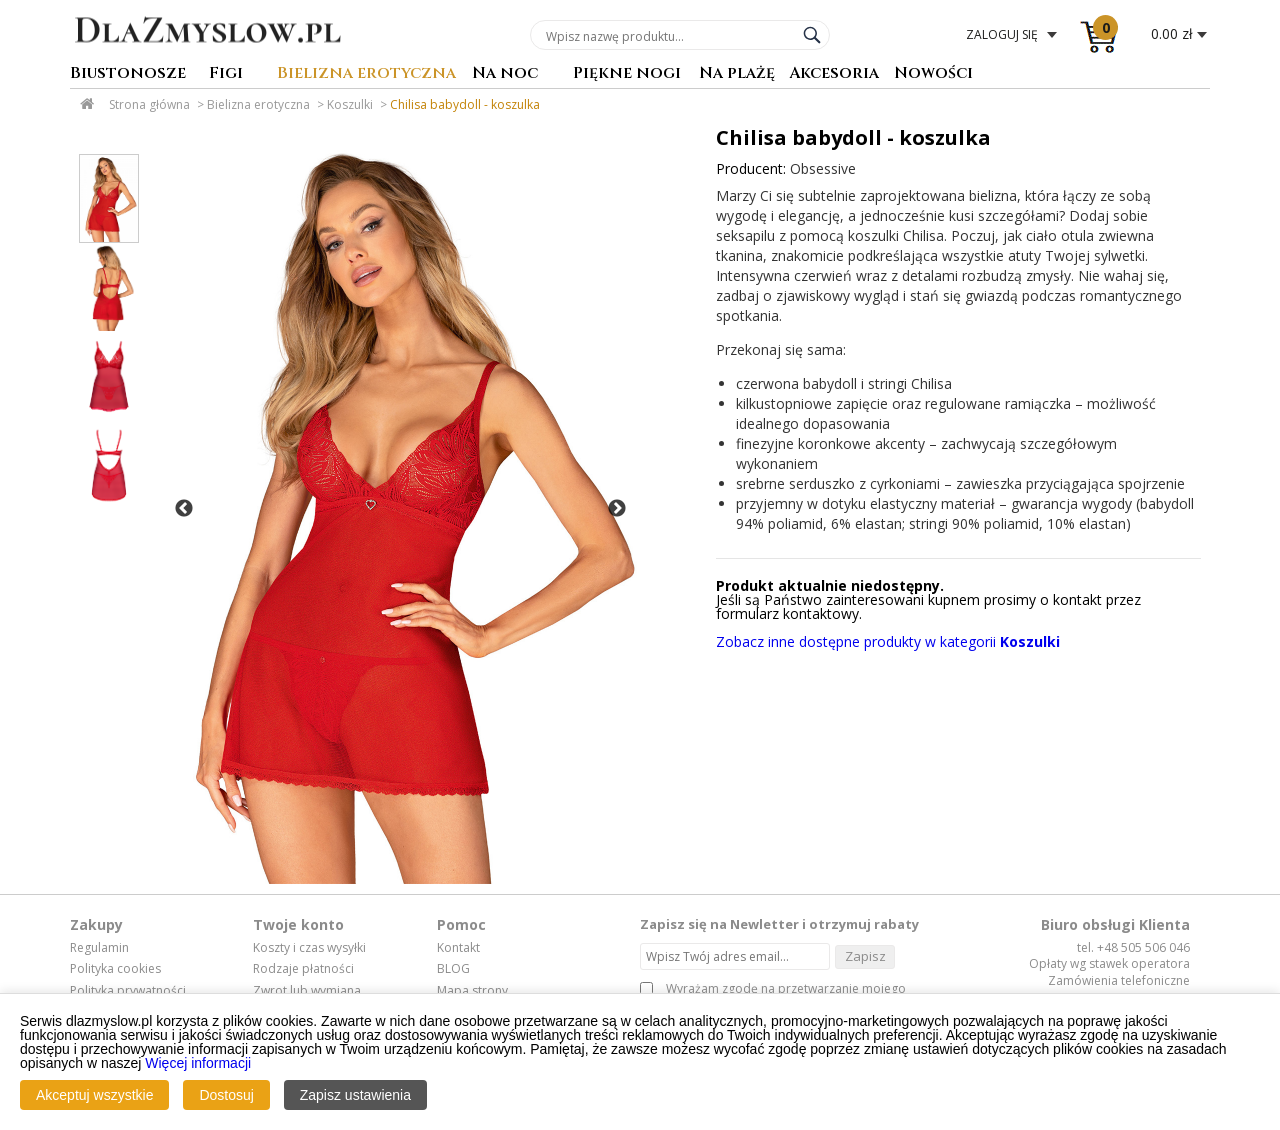 Image resolution: width=1280 pixels, height=1130 pixels. I want to click on Nowości, so click(933, 74).